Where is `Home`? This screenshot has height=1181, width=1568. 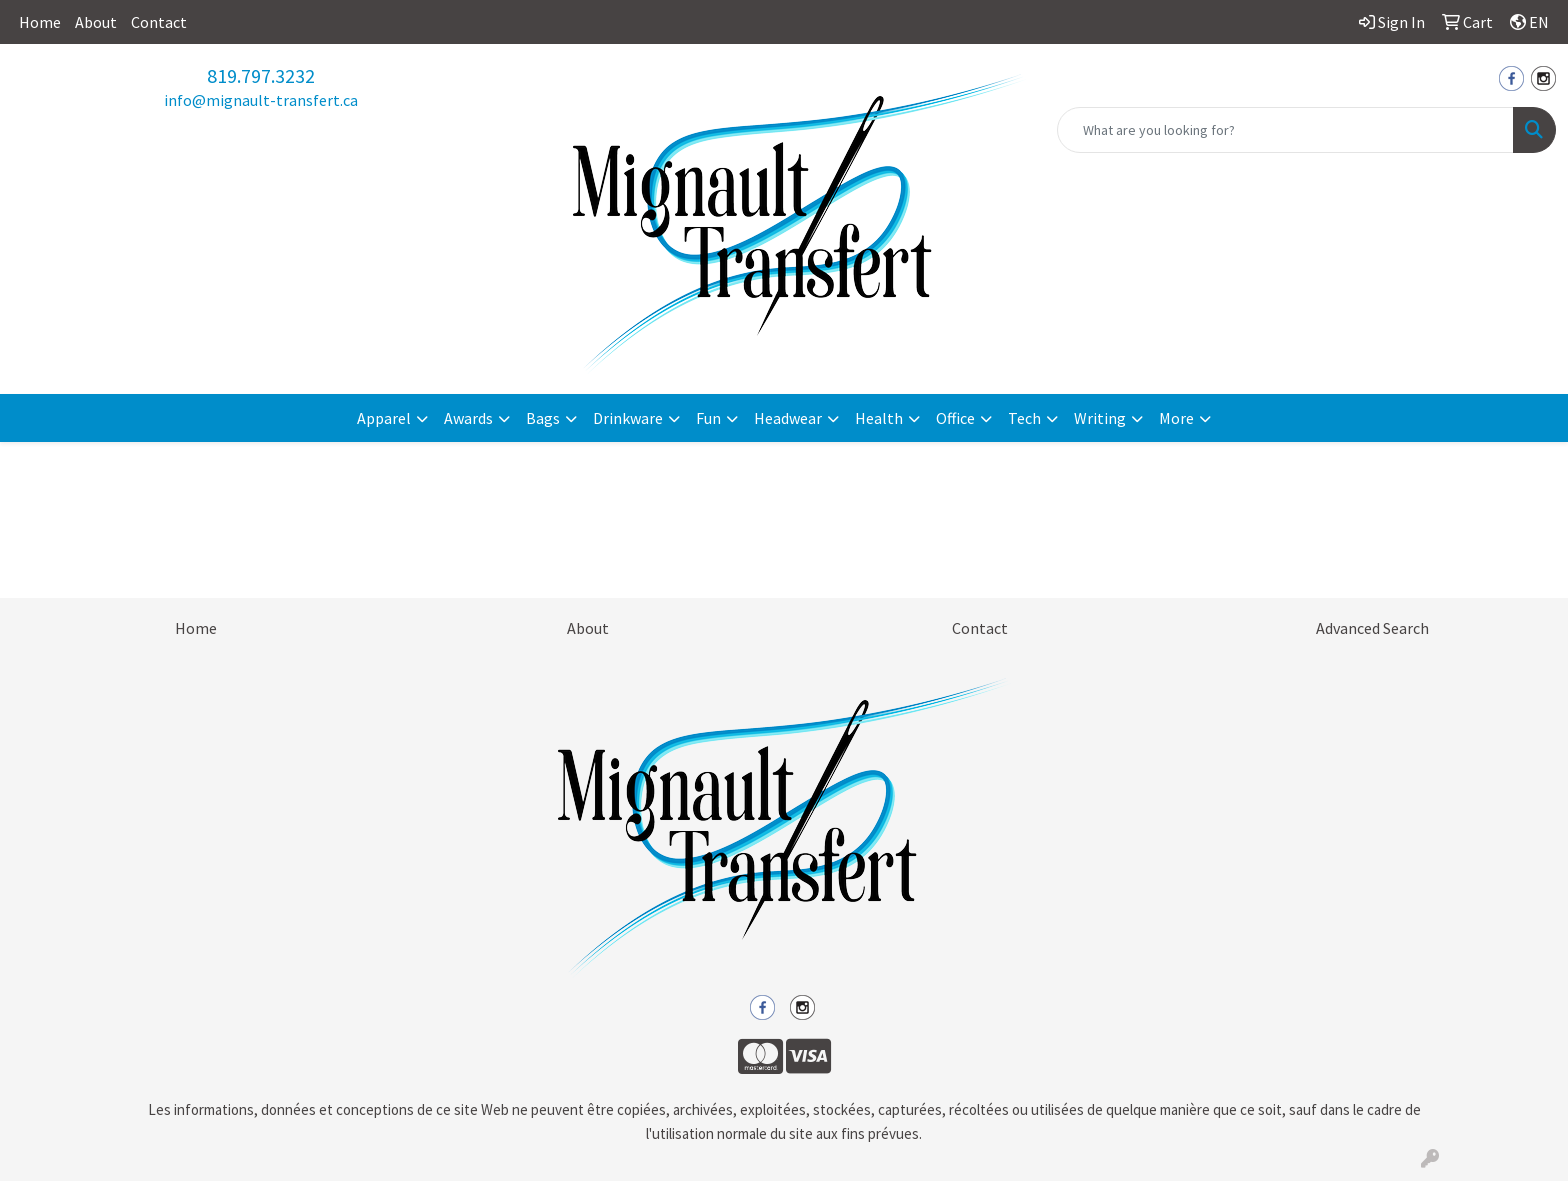 Home is located at coordinates (40, 22).